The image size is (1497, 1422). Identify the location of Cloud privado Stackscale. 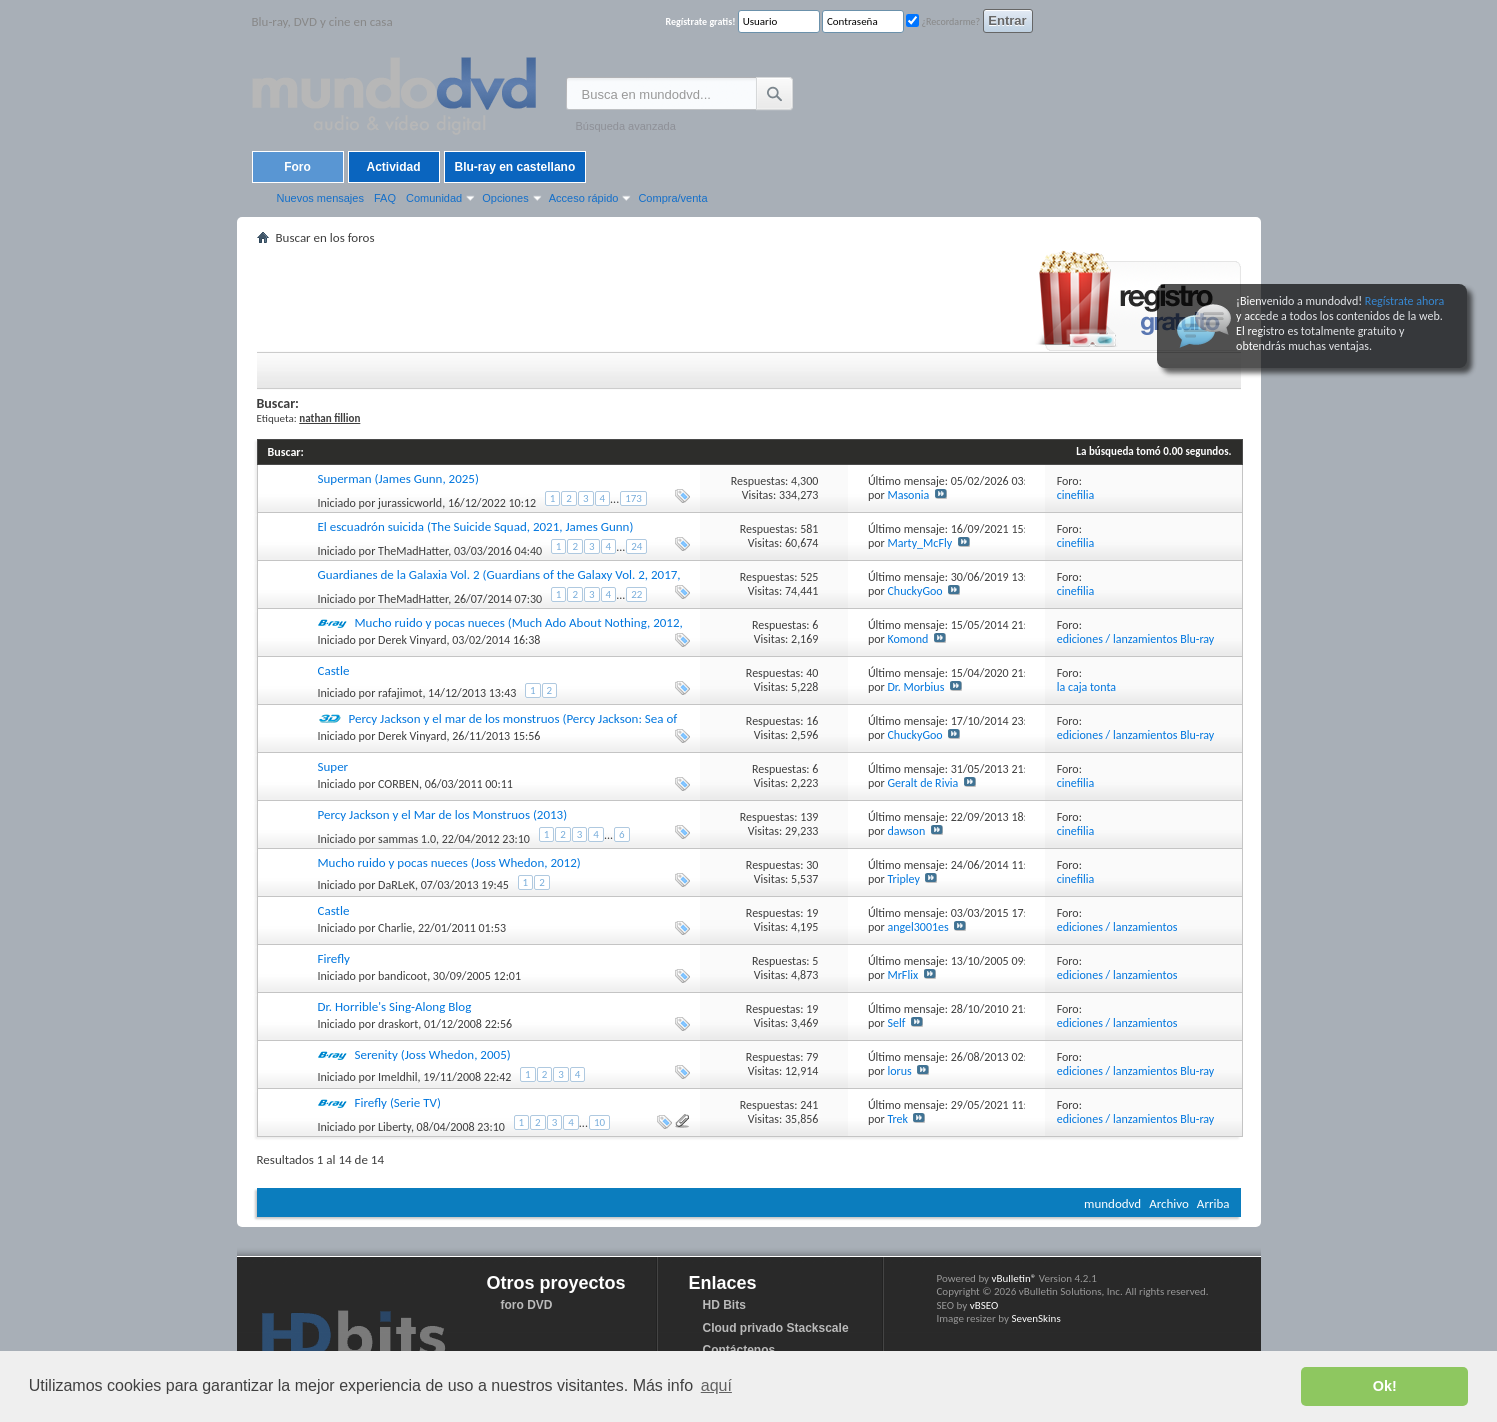
(776, 1328).